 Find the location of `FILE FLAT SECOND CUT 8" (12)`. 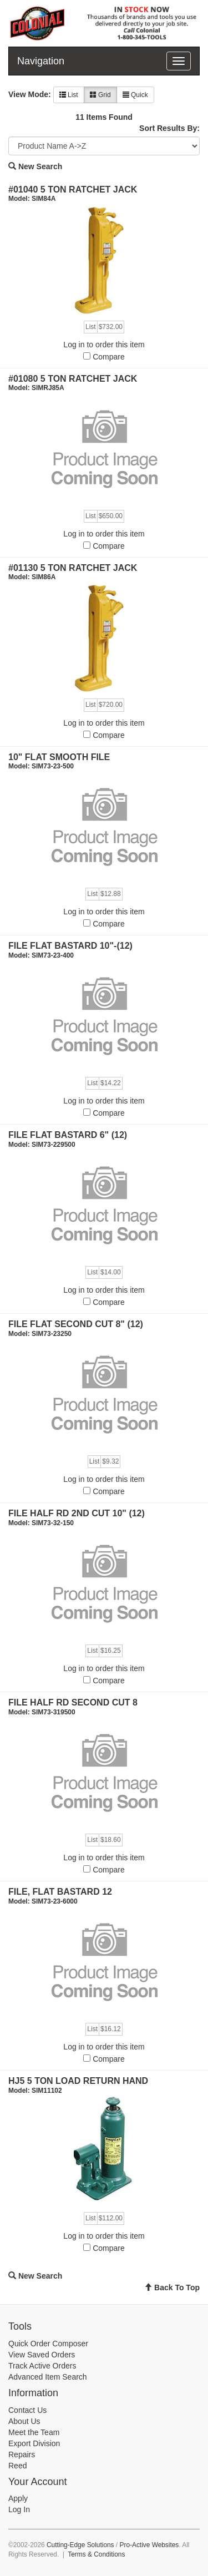

FILE FLAT SECOND CUT 8" (12) is located at coordinates (75, 1324).